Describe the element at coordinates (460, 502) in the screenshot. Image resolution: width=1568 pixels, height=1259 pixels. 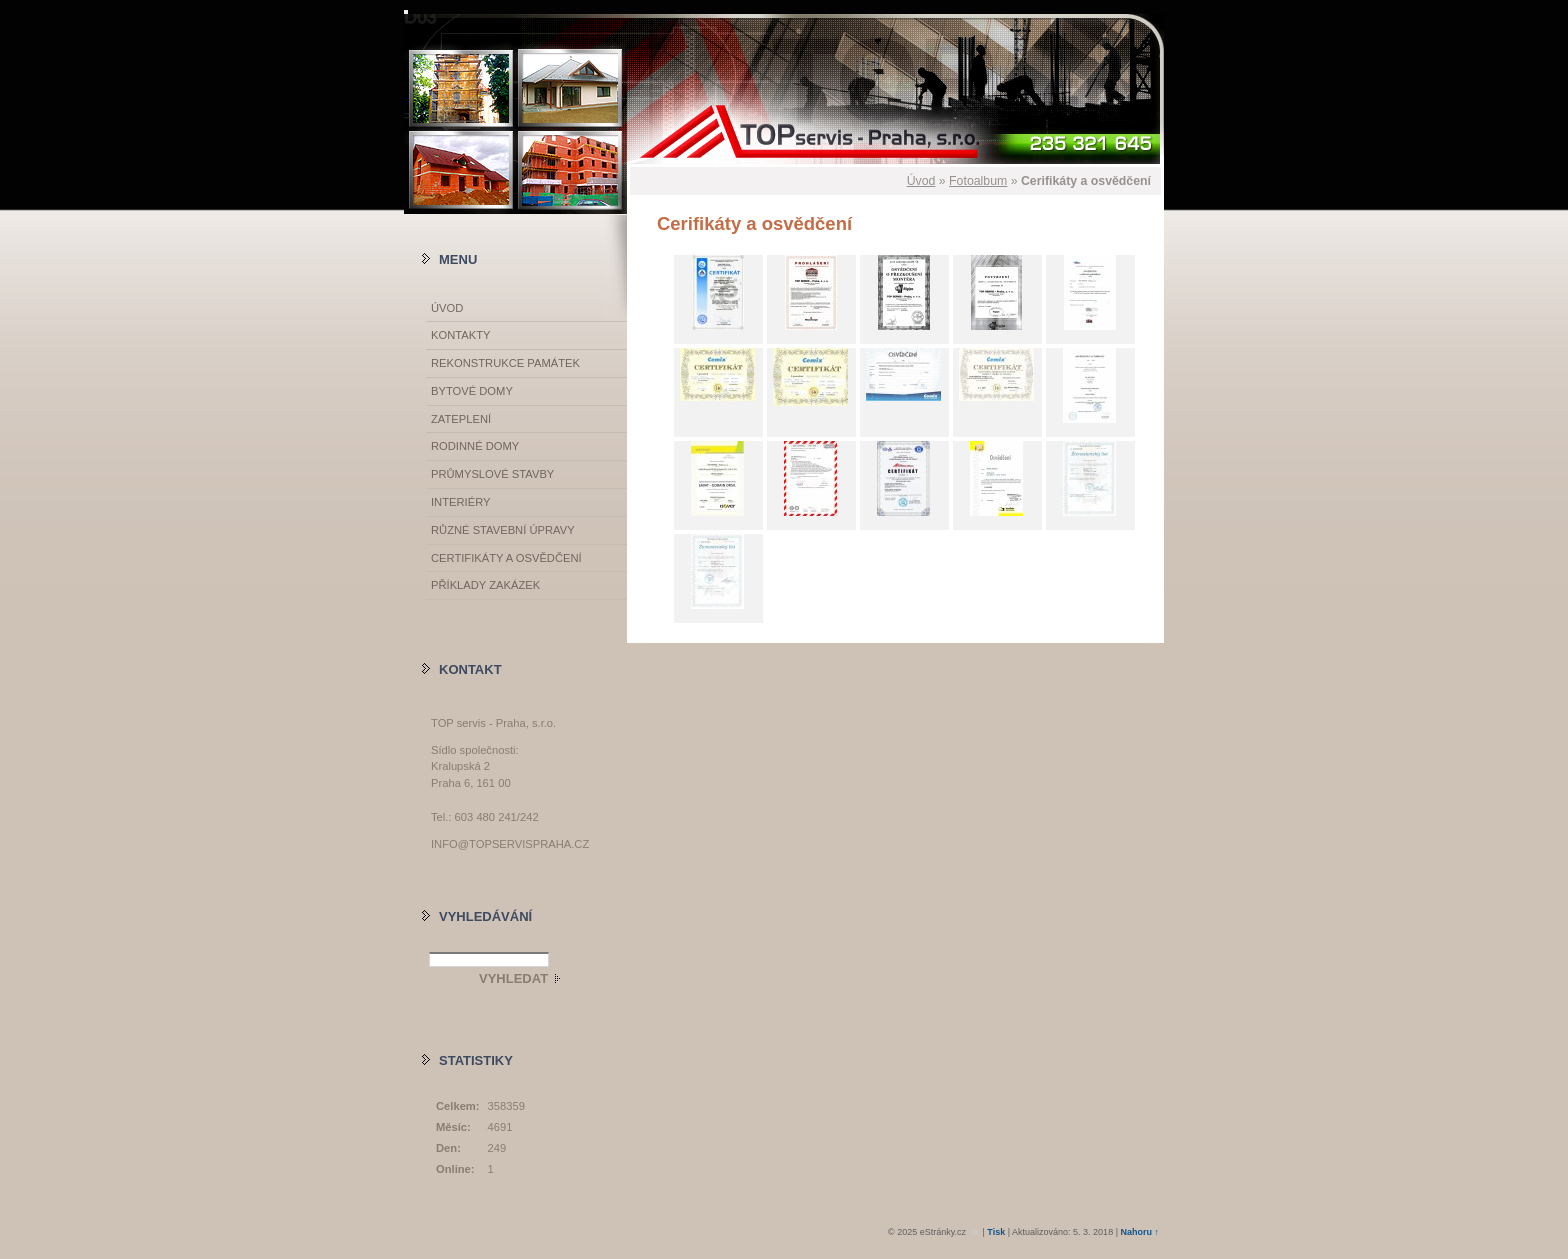
I see `Interiéry` at that location.